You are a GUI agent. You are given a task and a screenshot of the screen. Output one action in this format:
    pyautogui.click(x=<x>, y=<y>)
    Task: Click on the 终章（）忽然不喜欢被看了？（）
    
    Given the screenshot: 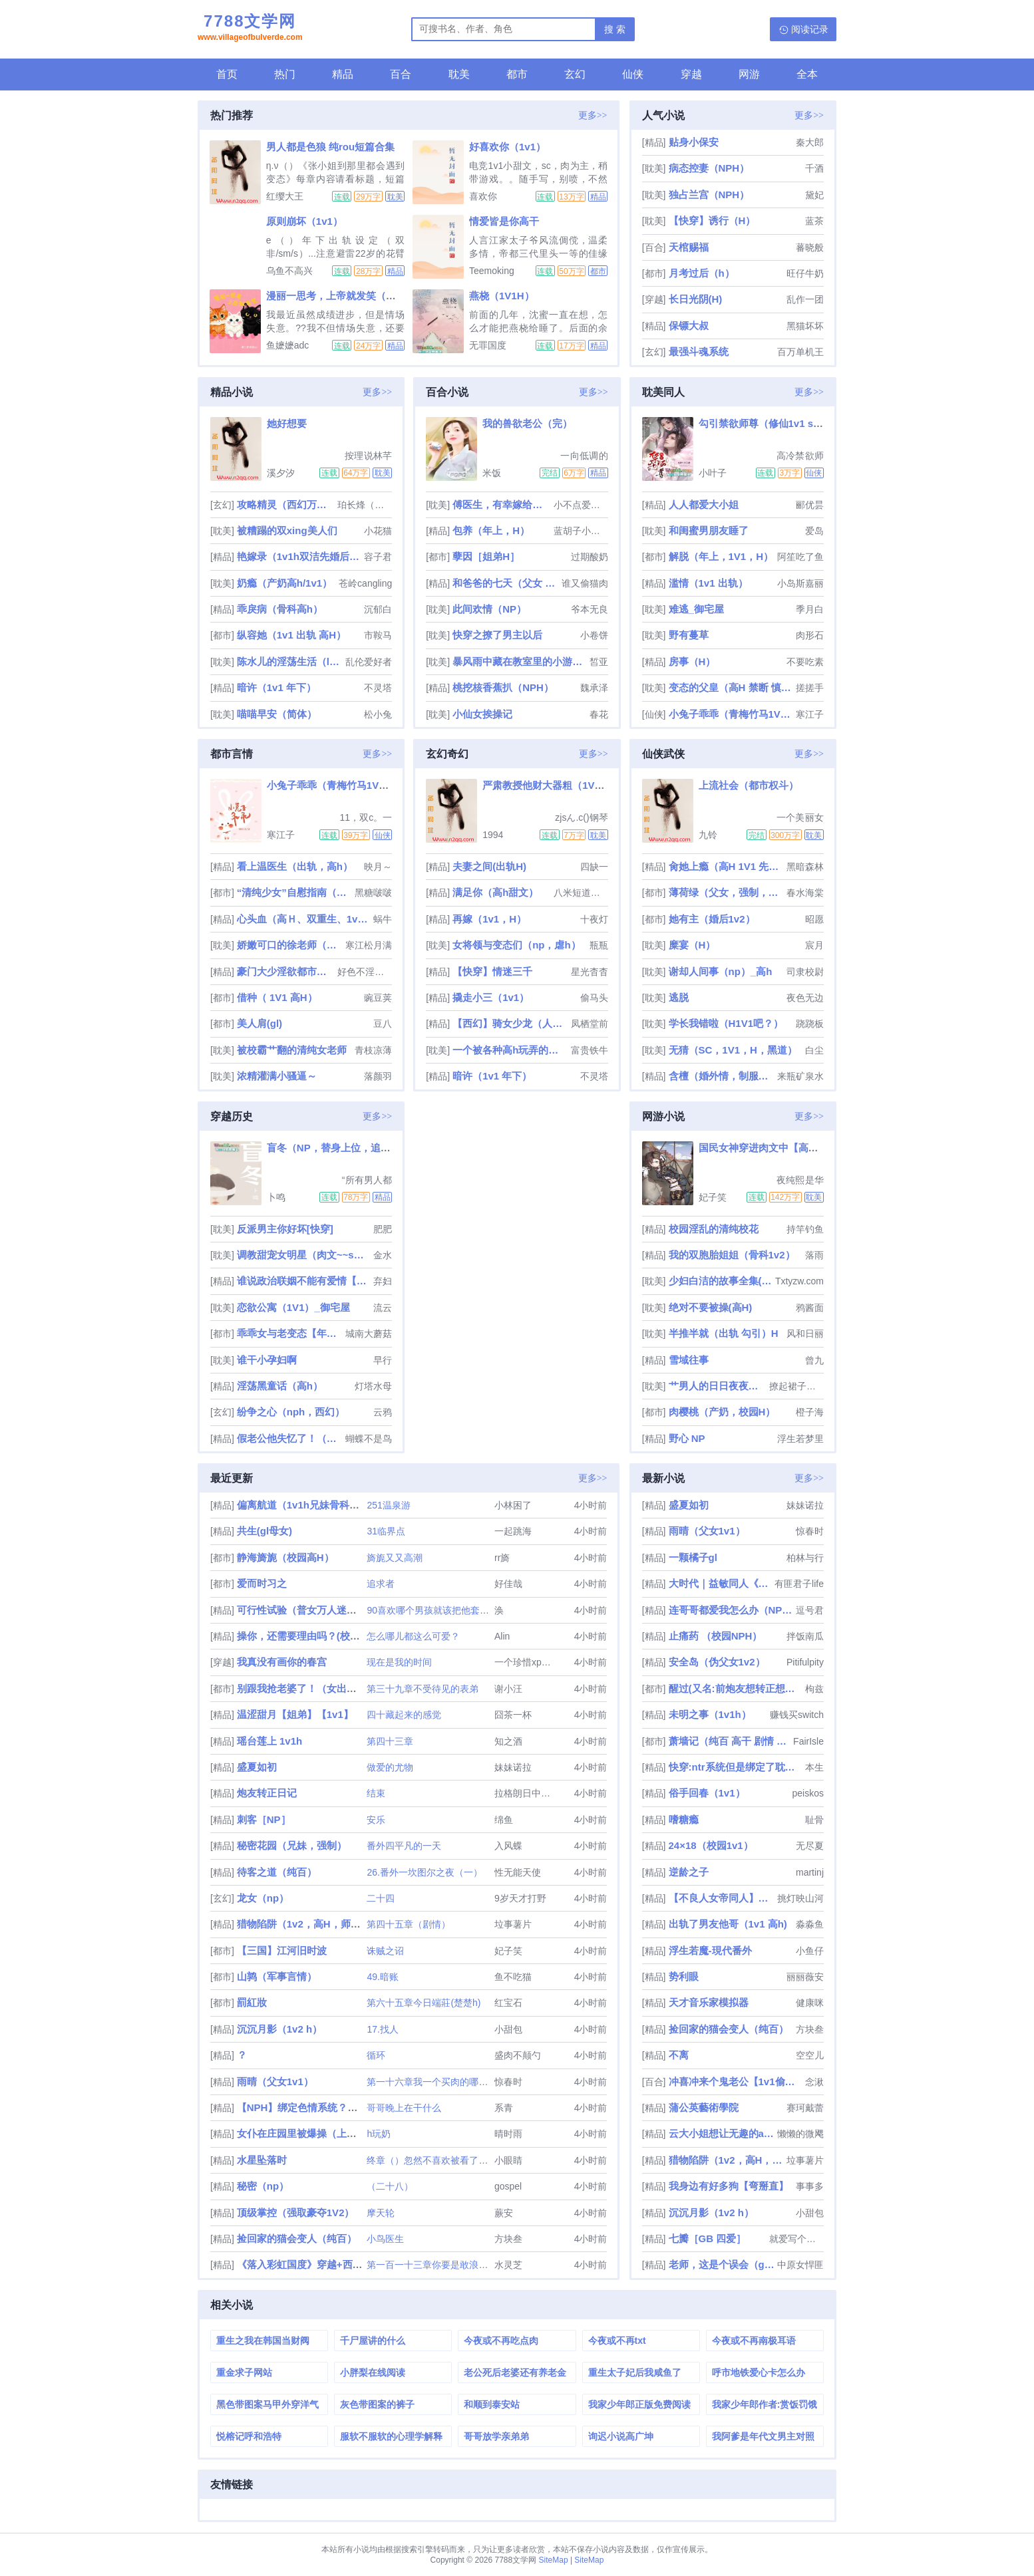 What is the action you would take?
    pyautogui.click(x=436, y=2160)
    